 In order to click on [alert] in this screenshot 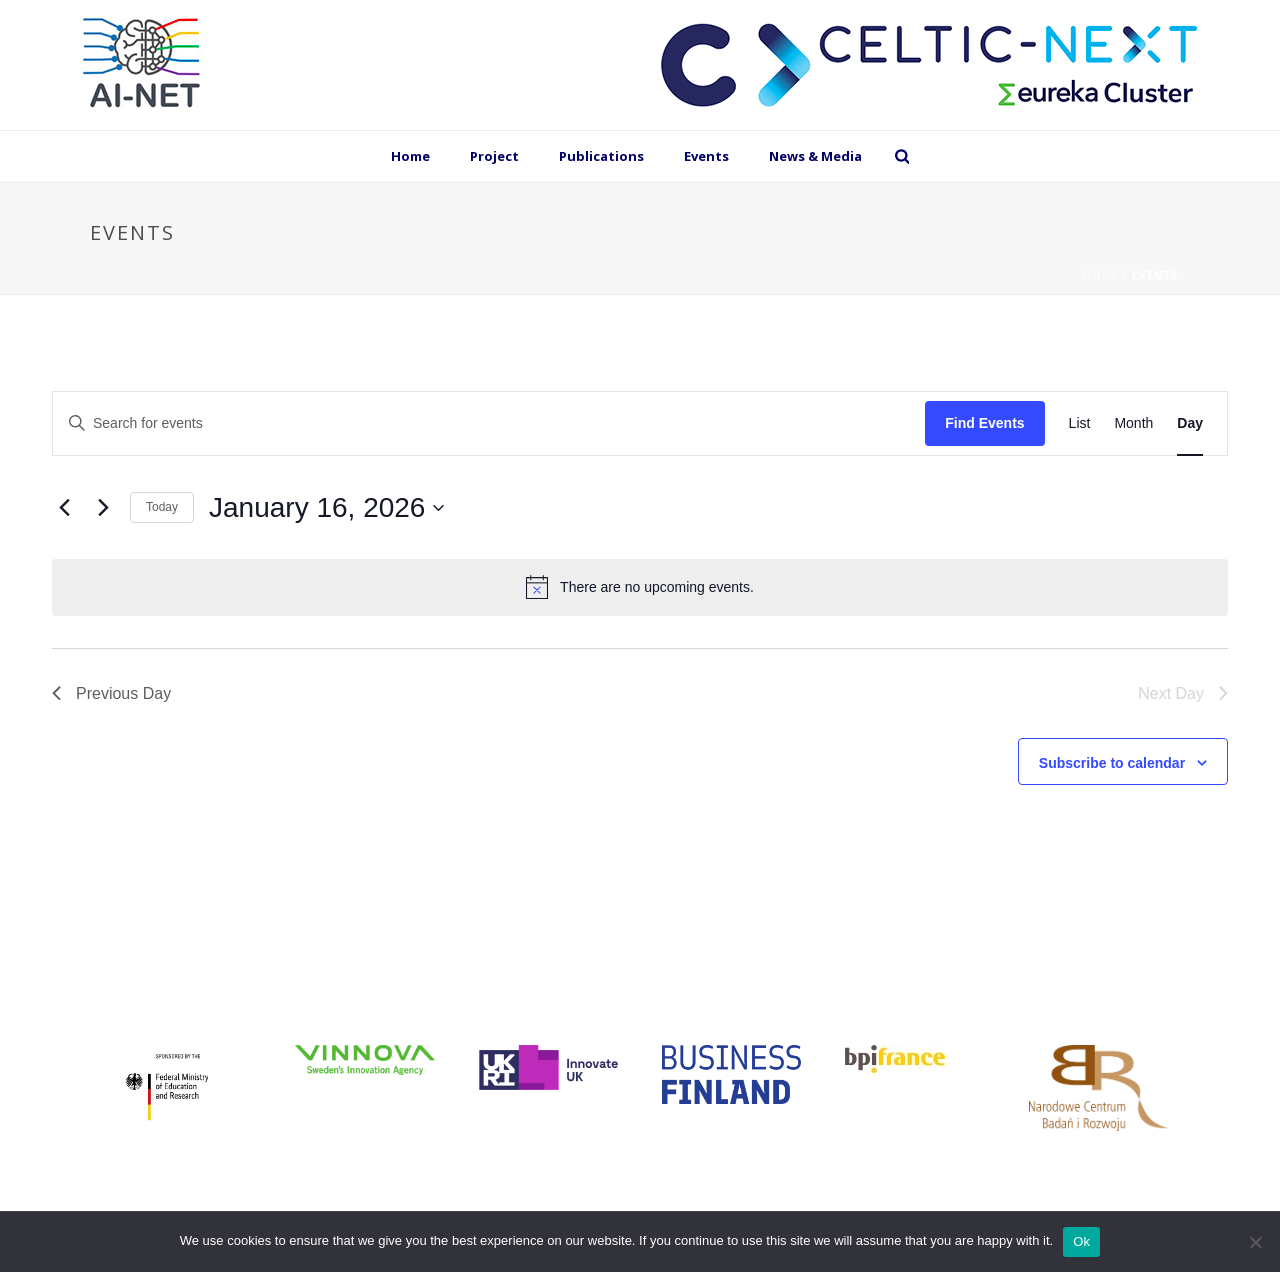, I will do `click(640, 587)`.